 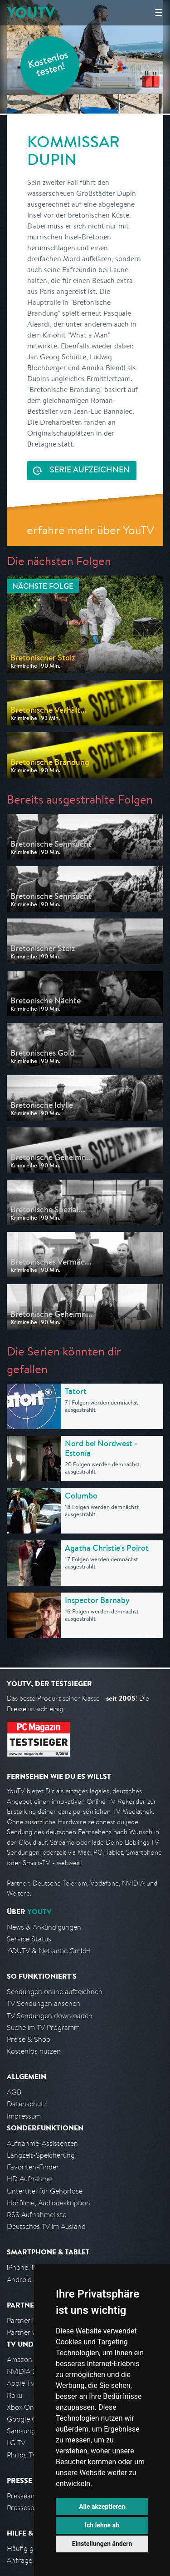 I want to click on Samsung TV, so click(x=26, y=2431).